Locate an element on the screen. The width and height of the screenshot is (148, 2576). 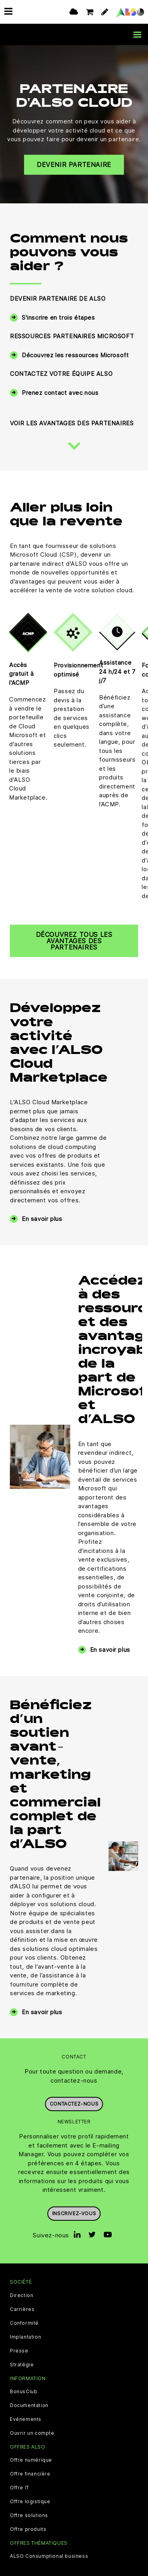
Découvrez tous les avantages des partenaires is located at coordinates (74, 941).